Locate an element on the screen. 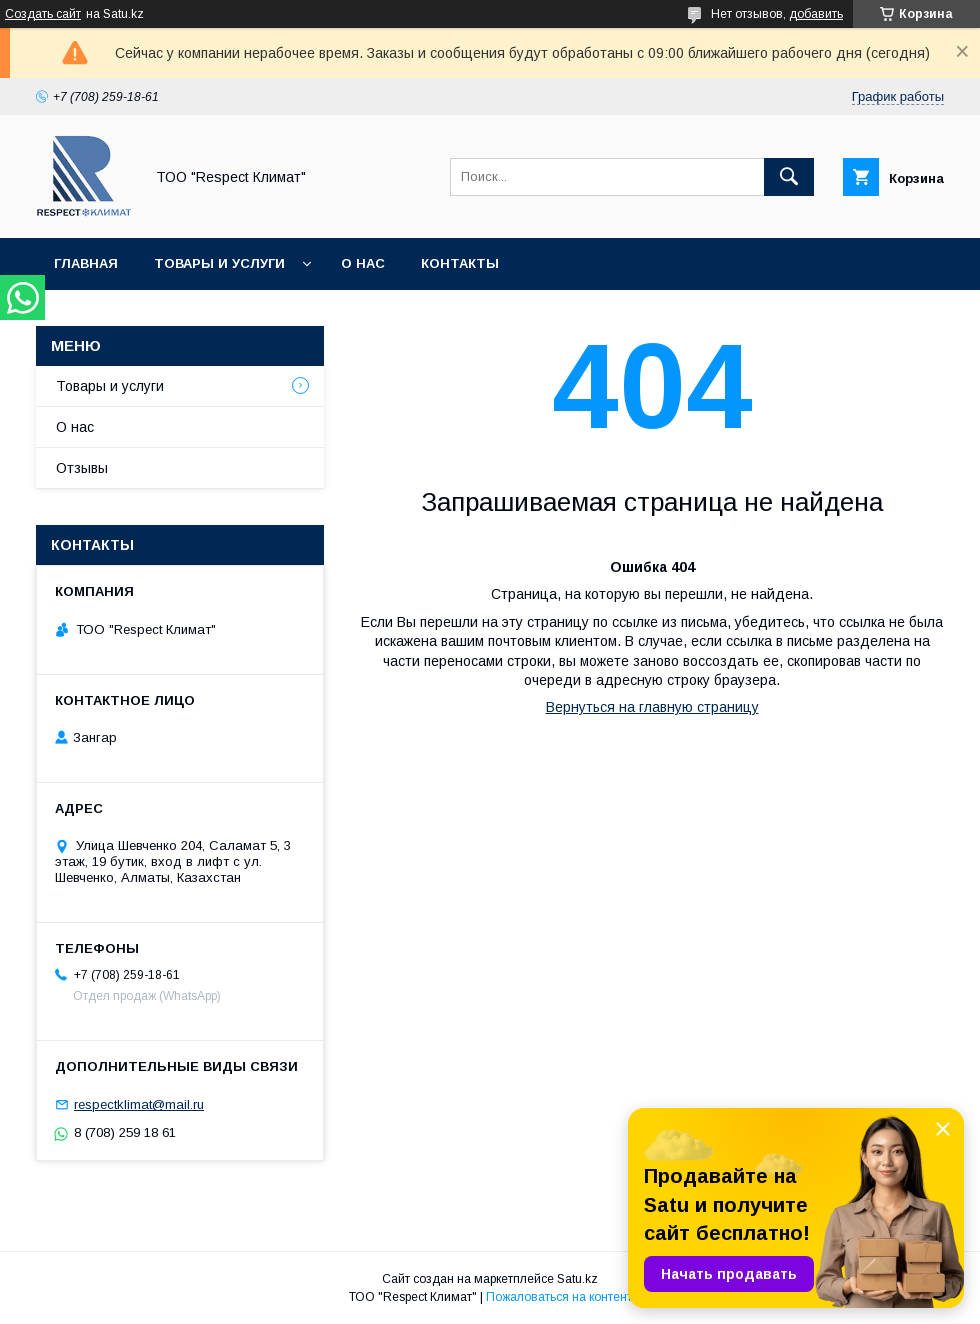  Отзывы is located at coordinates (82, 468).